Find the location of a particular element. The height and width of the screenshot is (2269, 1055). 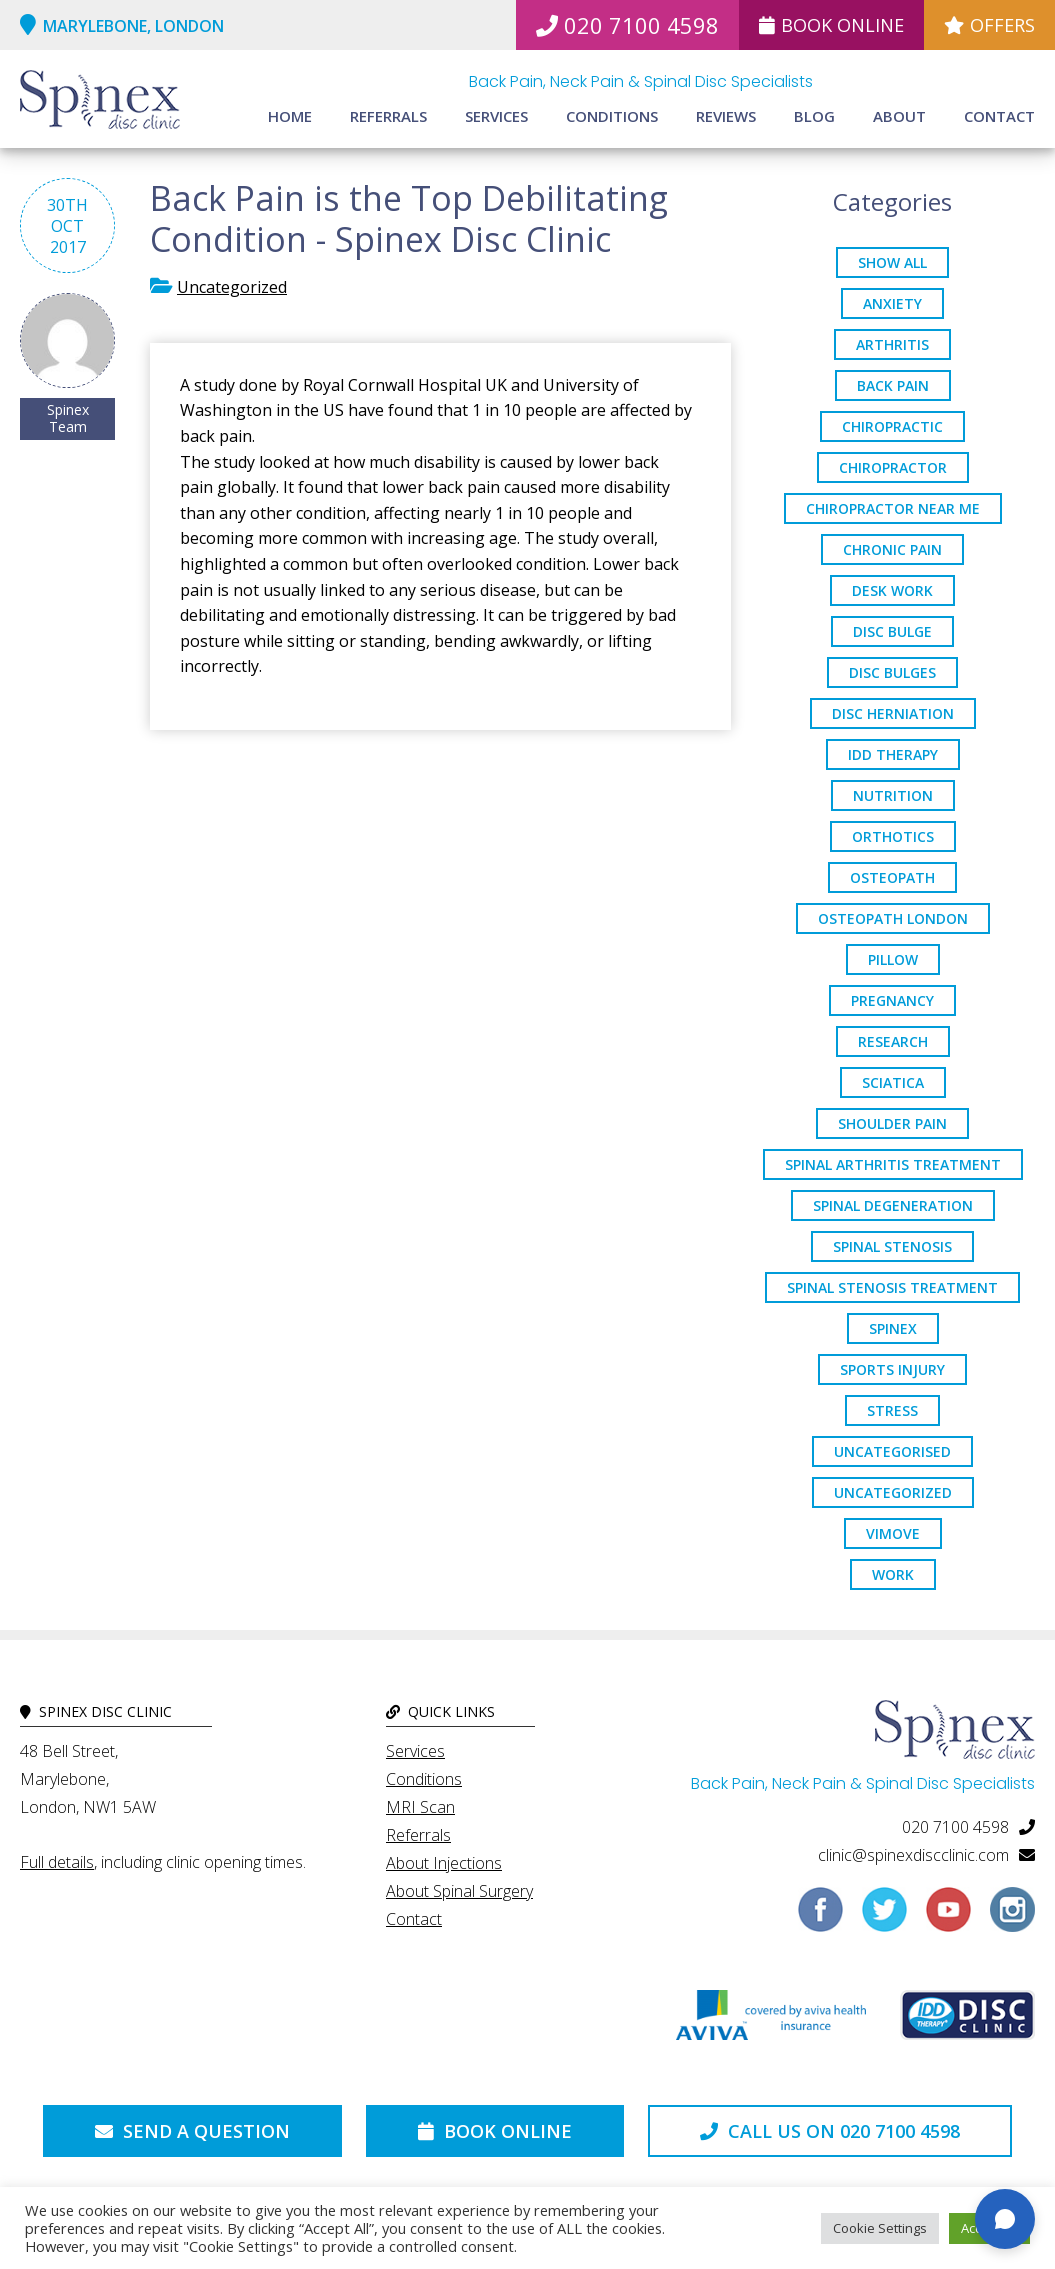

Call us on 020 7100 4598 is located at coordinates (830, 2131).